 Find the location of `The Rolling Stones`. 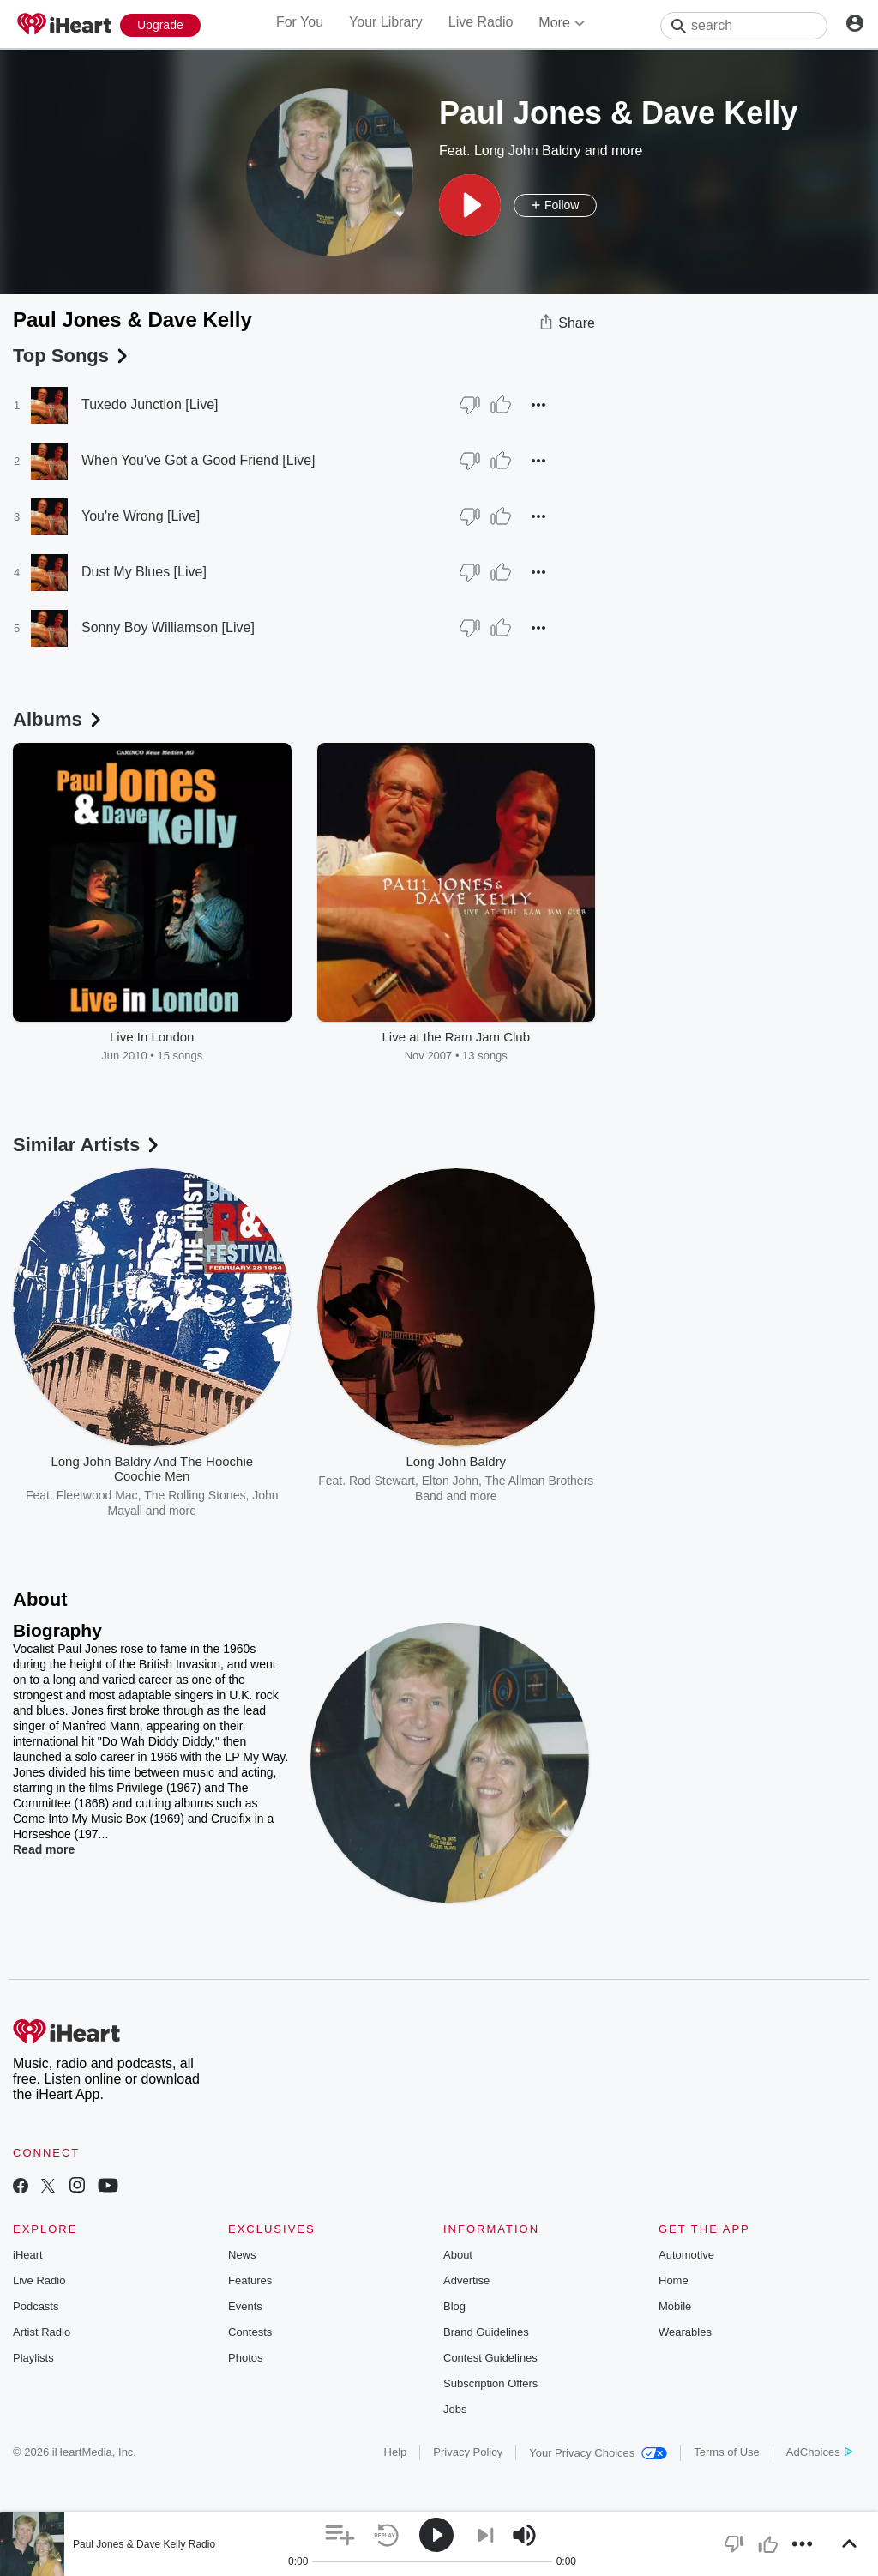

The Rolling Stones is located at coordinates (194, 1495).